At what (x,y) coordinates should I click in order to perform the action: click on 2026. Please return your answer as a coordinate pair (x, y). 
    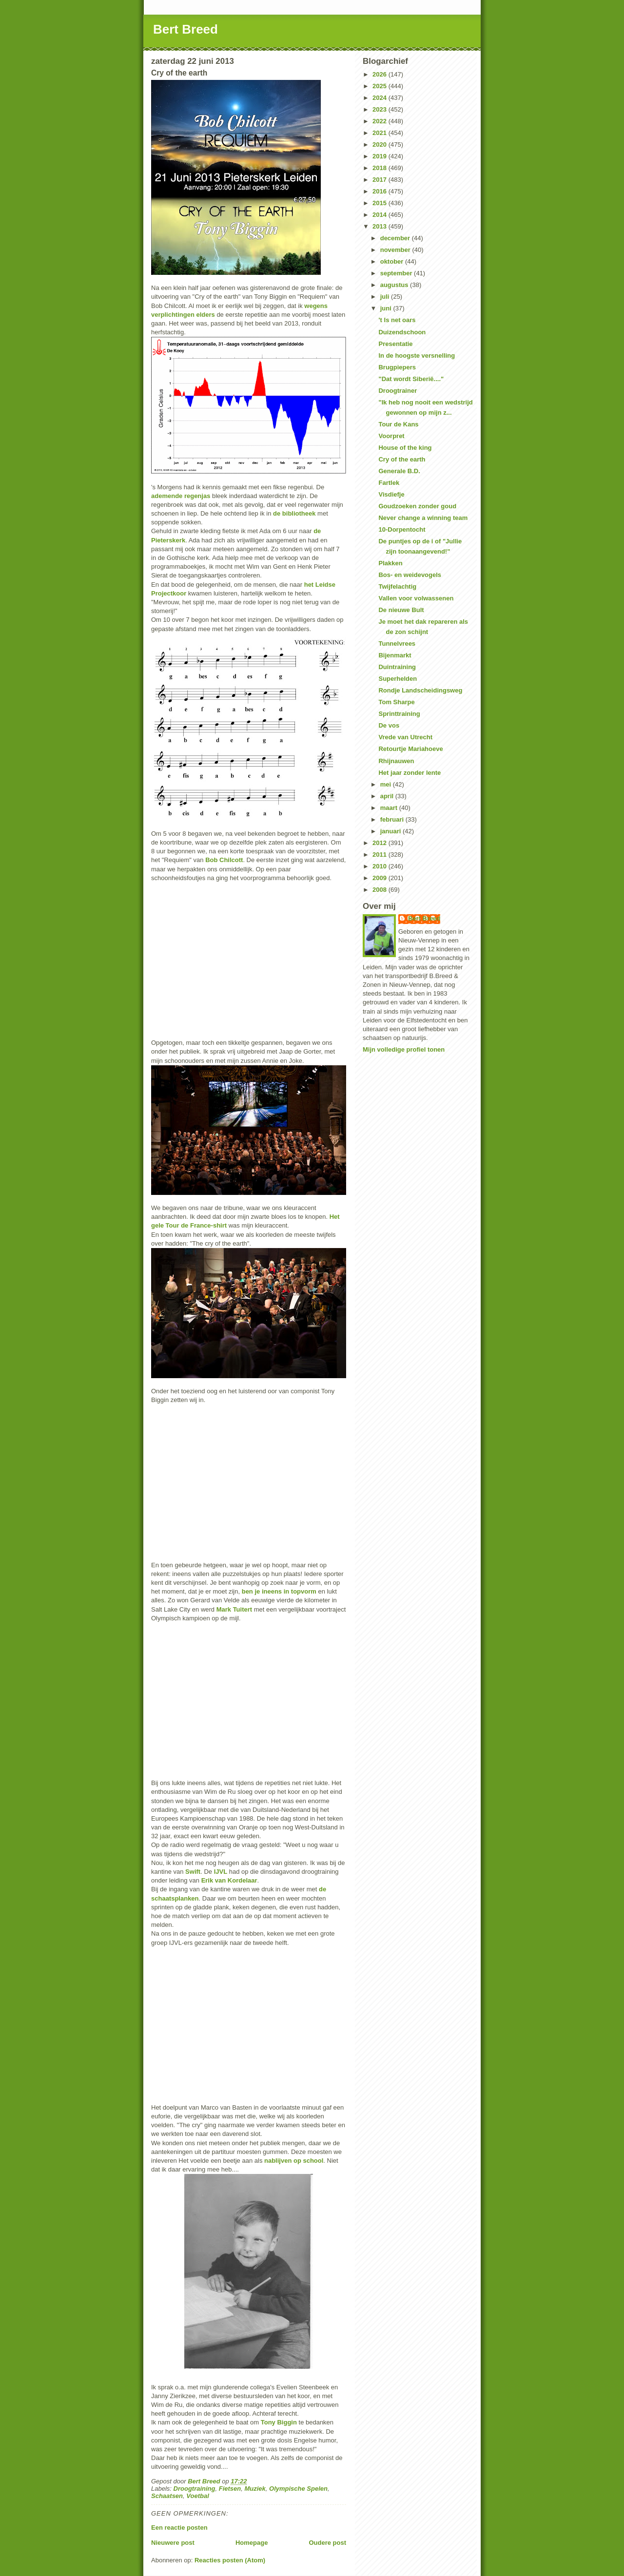
    Looking at the image, I should click on (380, 74).